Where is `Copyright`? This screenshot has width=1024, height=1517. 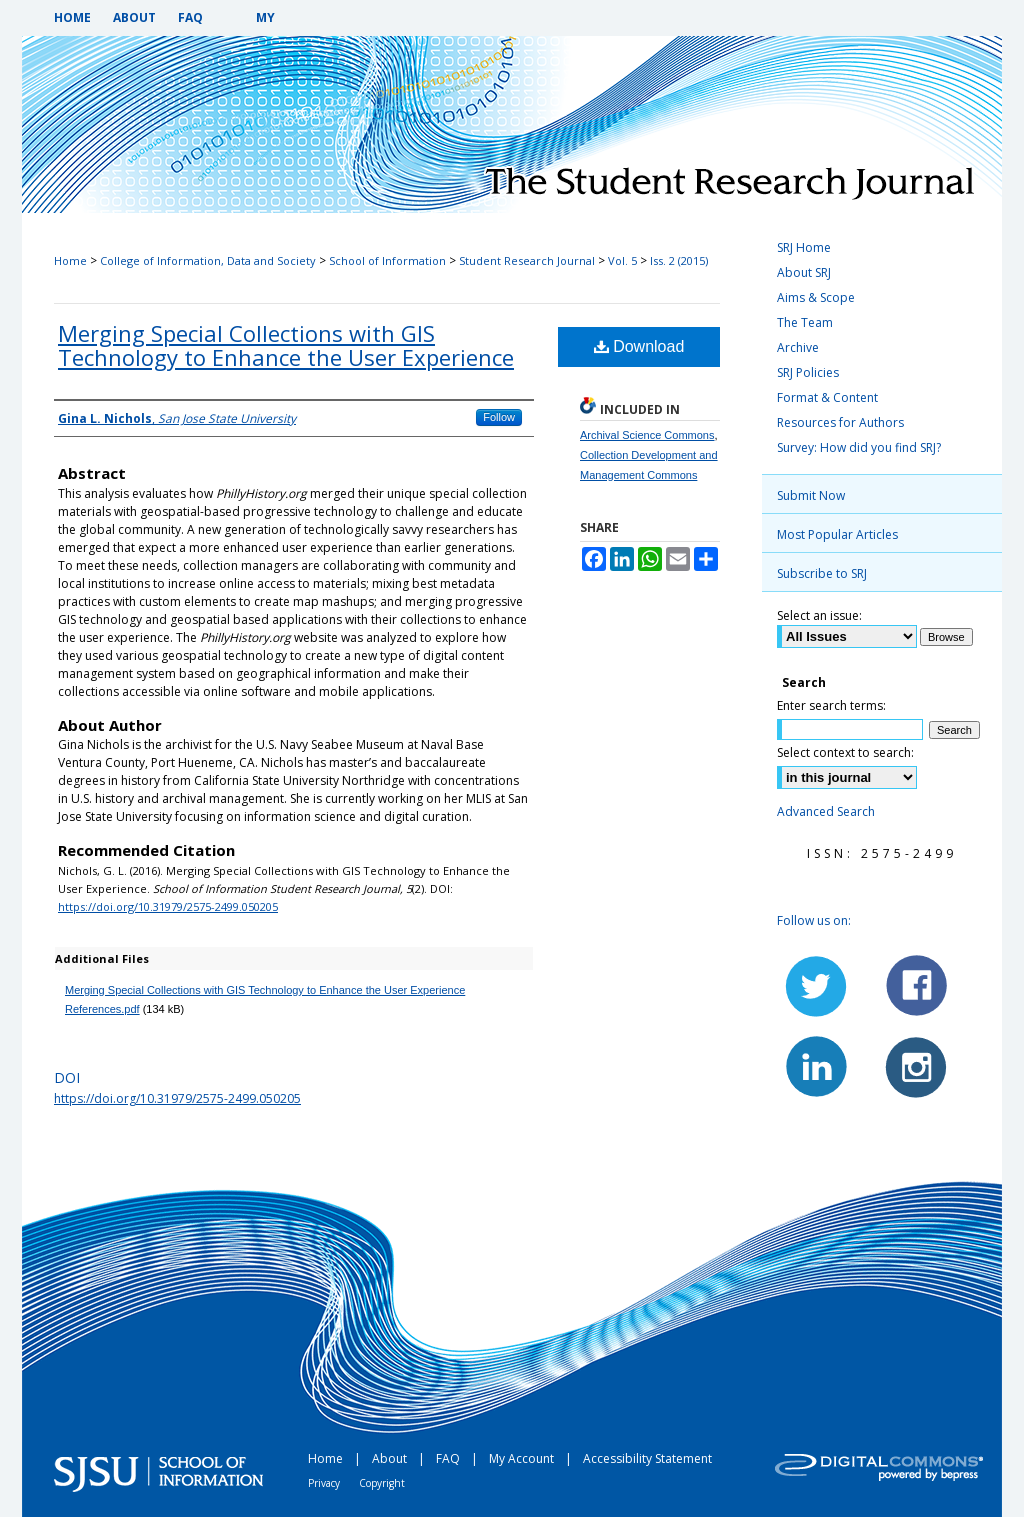 Copyright is located at coordinates (382, 1483).